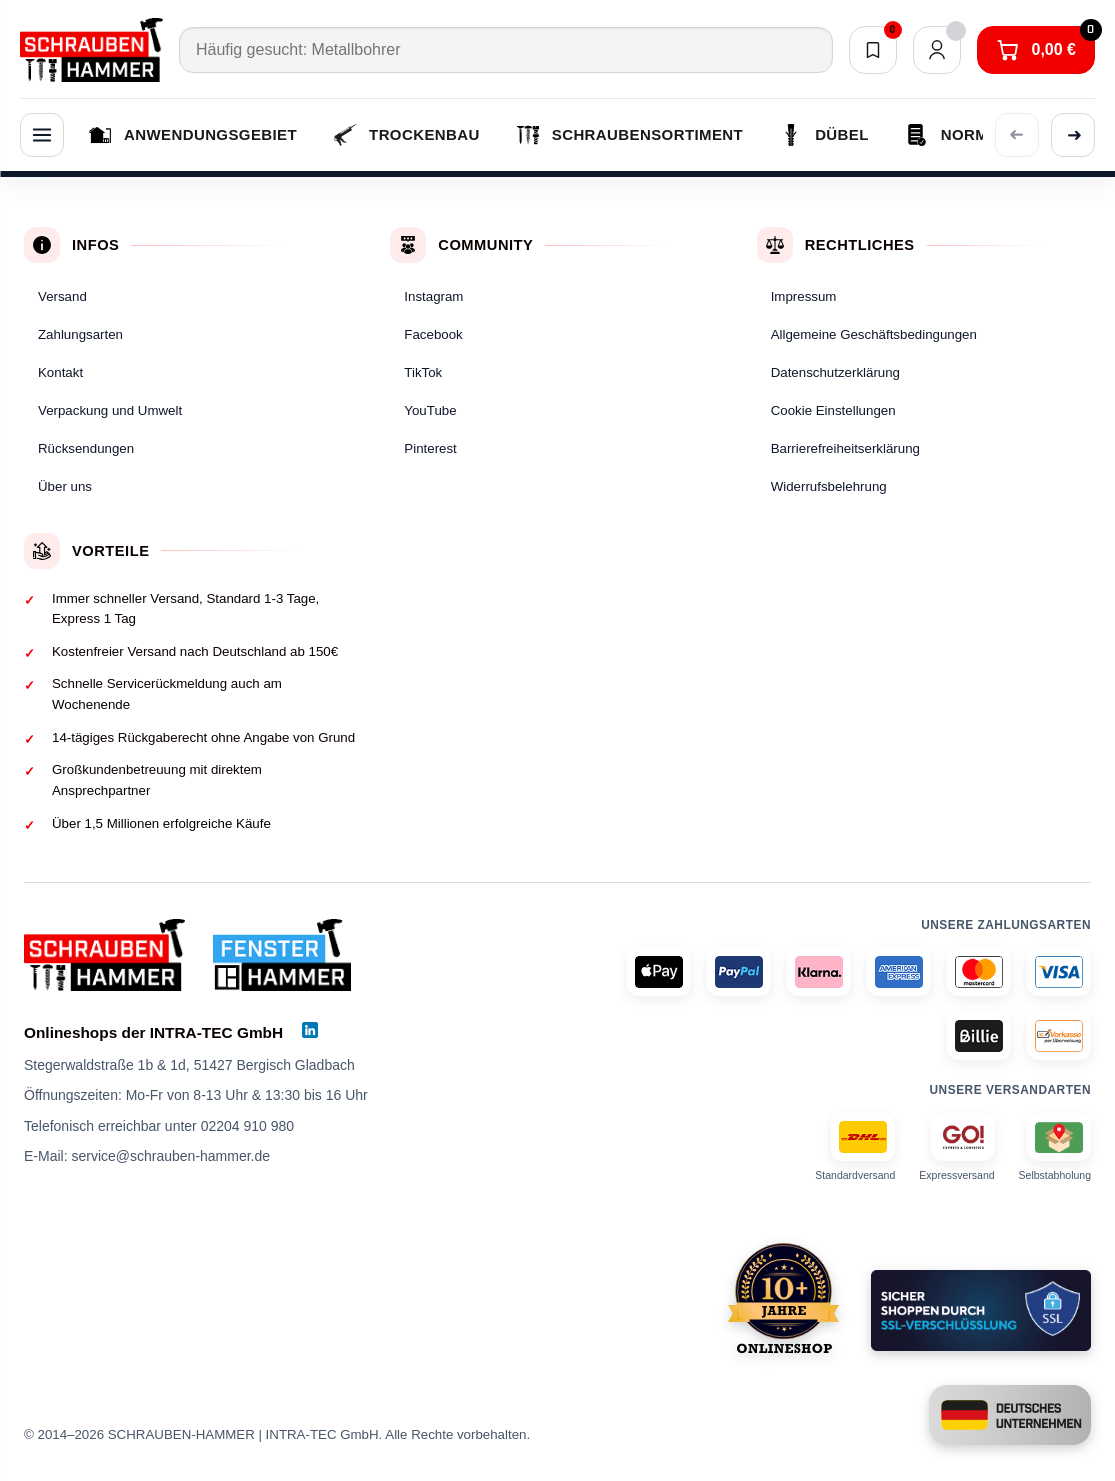 This screenshot has height=1481, width=1115. What do you see at coordinates (62, 296) in the screenshot?
I see `Versand` at bounding box center [62, 296].